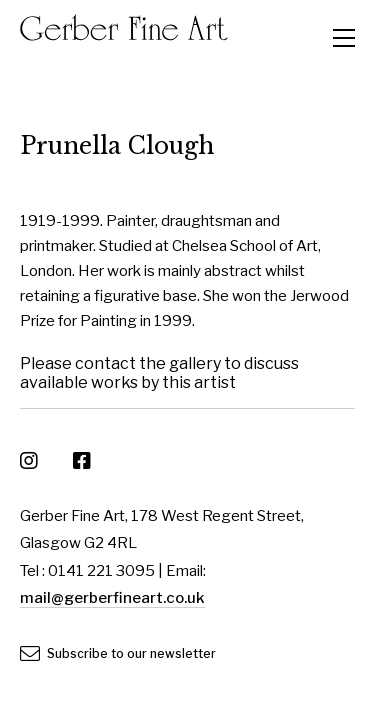 This screenshot has width=375, height=720. Describe the element at coordinates (118, 653) in the screenshot. I see `Subscribe to our newsletter` at that location.